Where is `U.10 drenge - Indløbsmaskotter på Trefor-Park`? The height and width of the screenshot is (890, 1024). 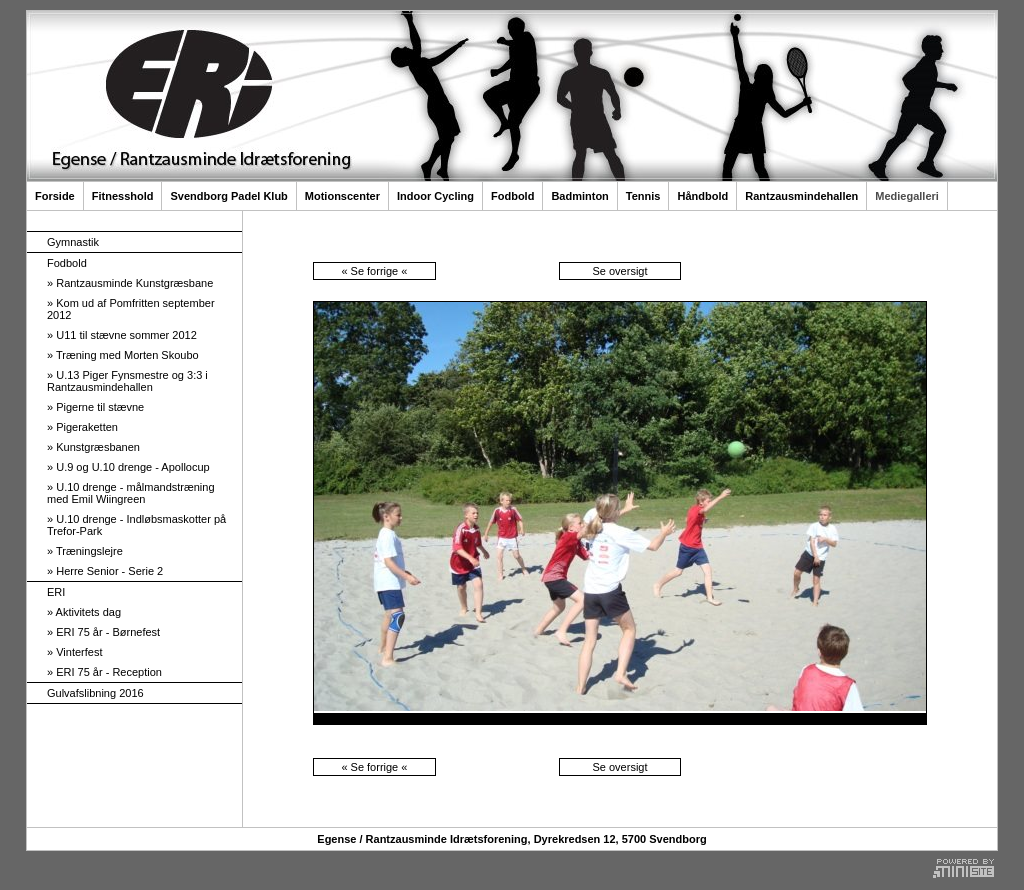
U.10 drenge - Indløbsmaskotter på Trefor-Park is located at coordinates (136, 525).